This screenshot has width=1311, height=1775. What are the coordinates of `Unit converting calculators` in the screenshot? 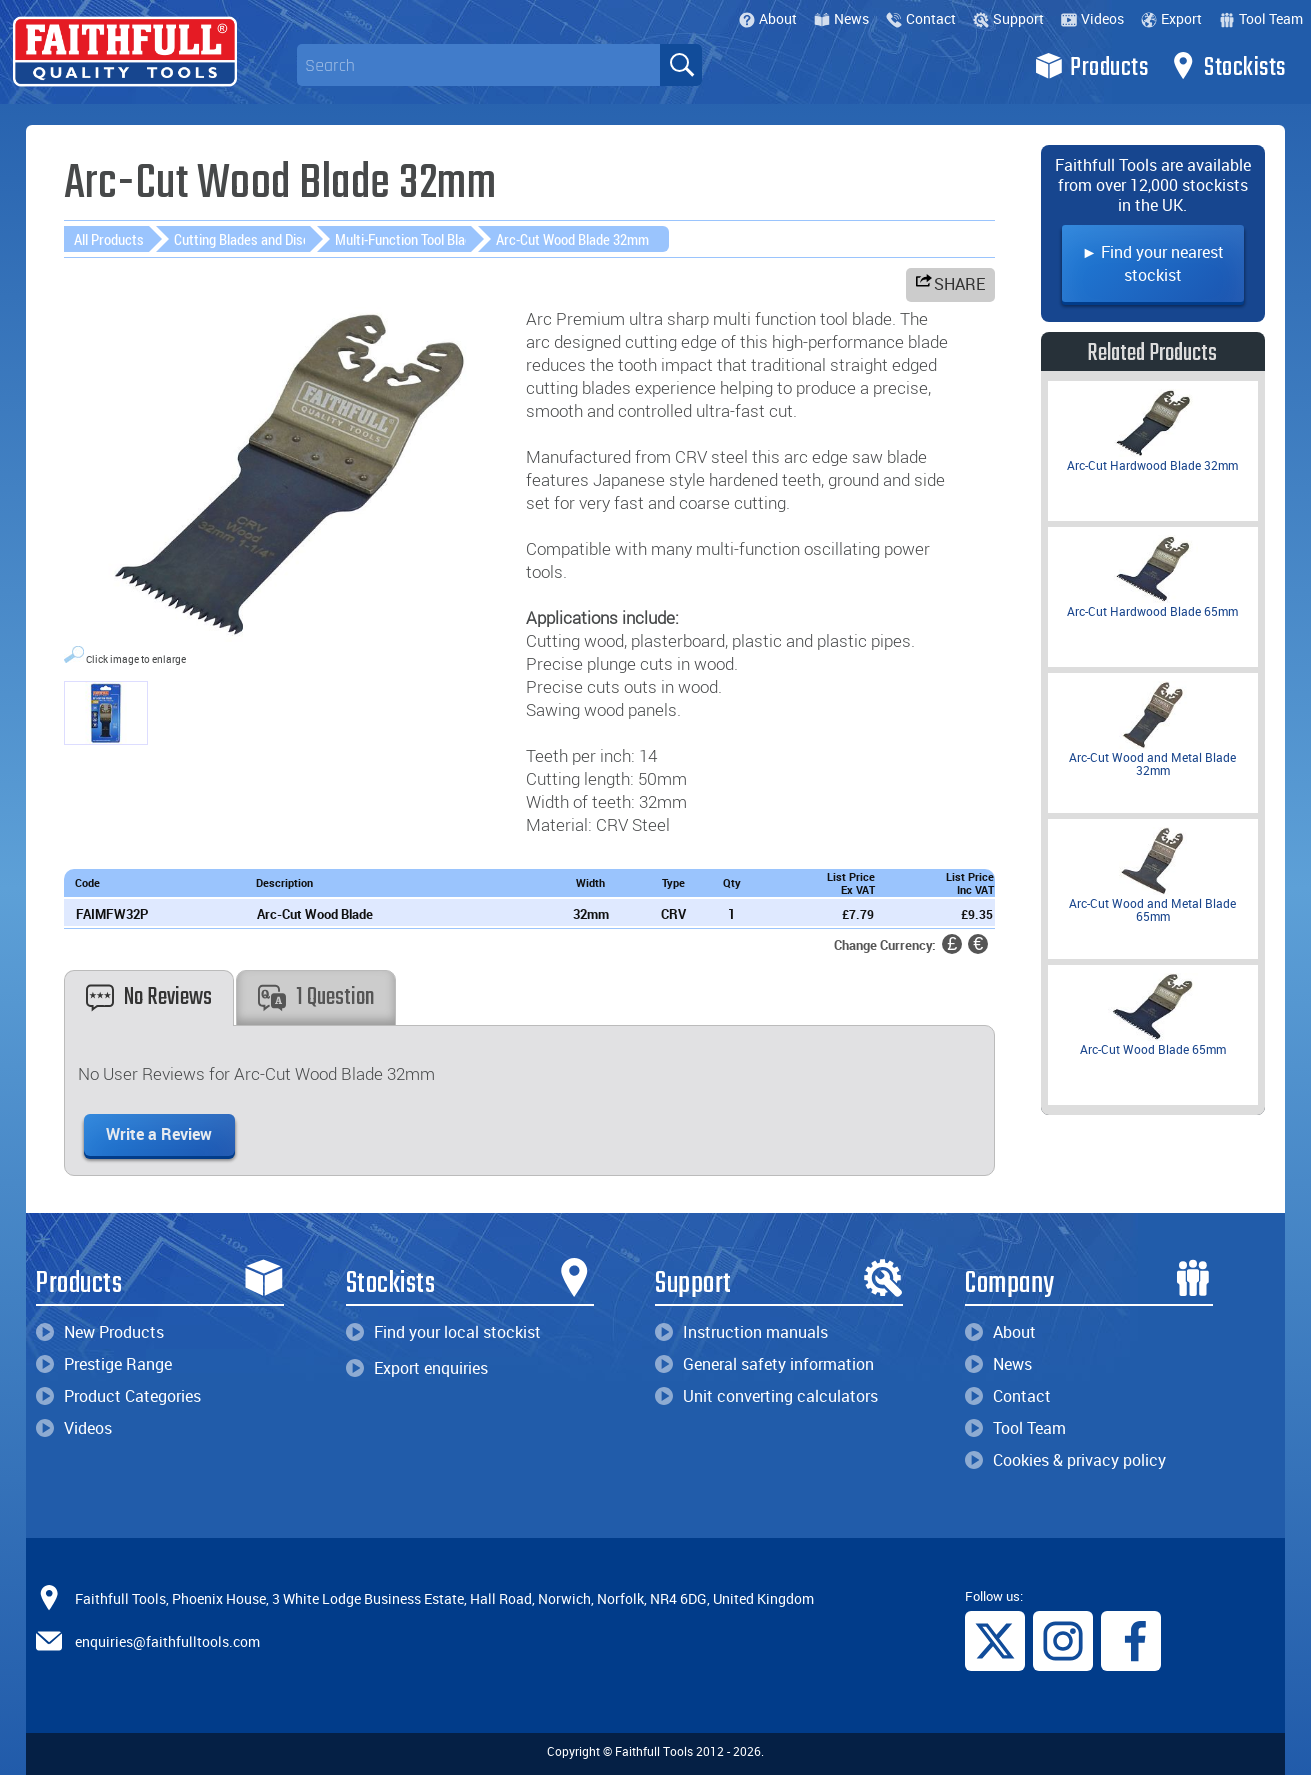 It's located at (766, 1396).